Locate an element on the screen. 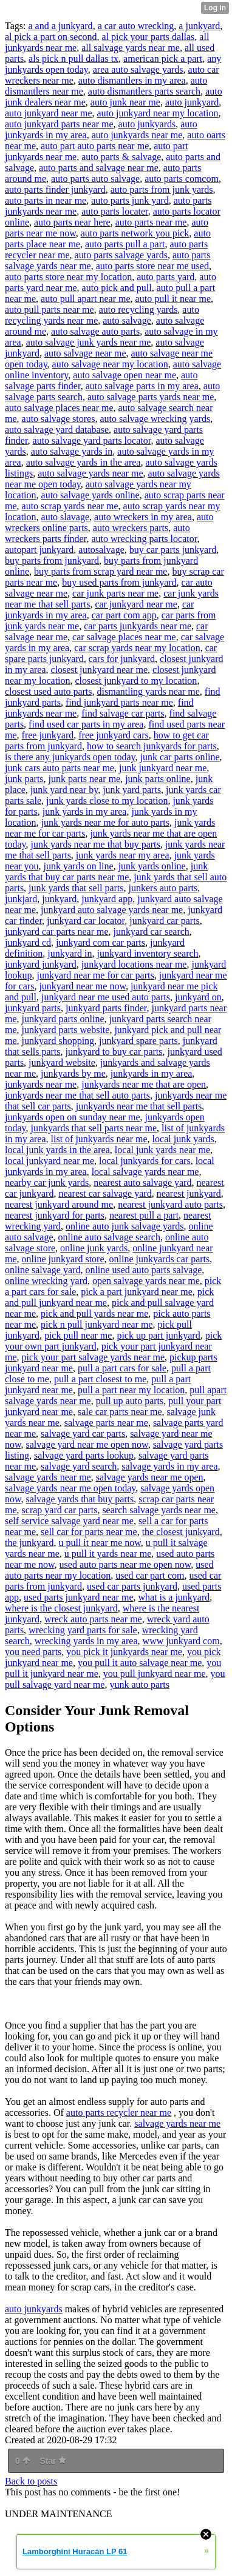 Image resolution: width=232 pixels, height=2576 pixels. auto scrap yards near me is located at coordinates (70, 506).